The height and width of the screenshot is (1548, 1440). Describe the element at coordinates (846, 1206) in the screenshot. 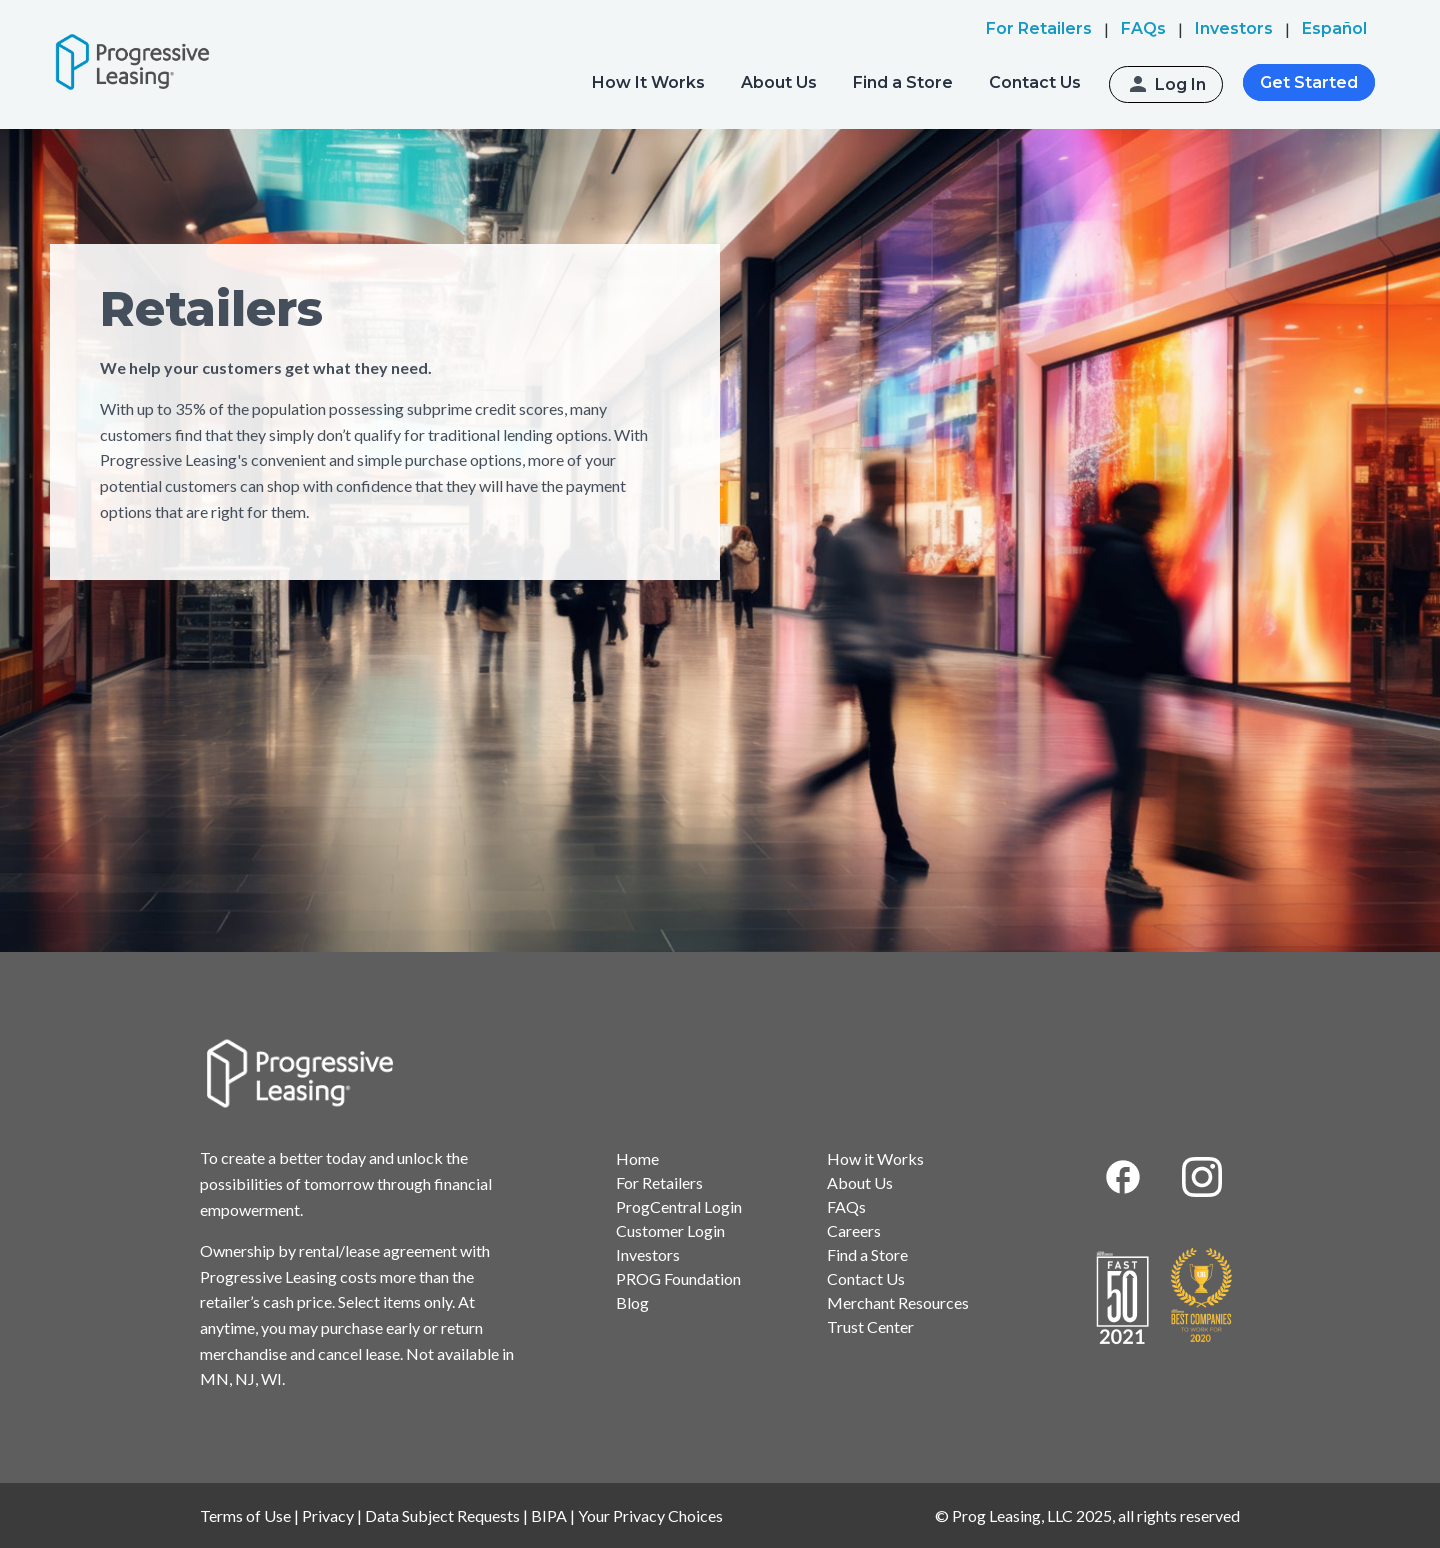

I see `FAQs` at that location.